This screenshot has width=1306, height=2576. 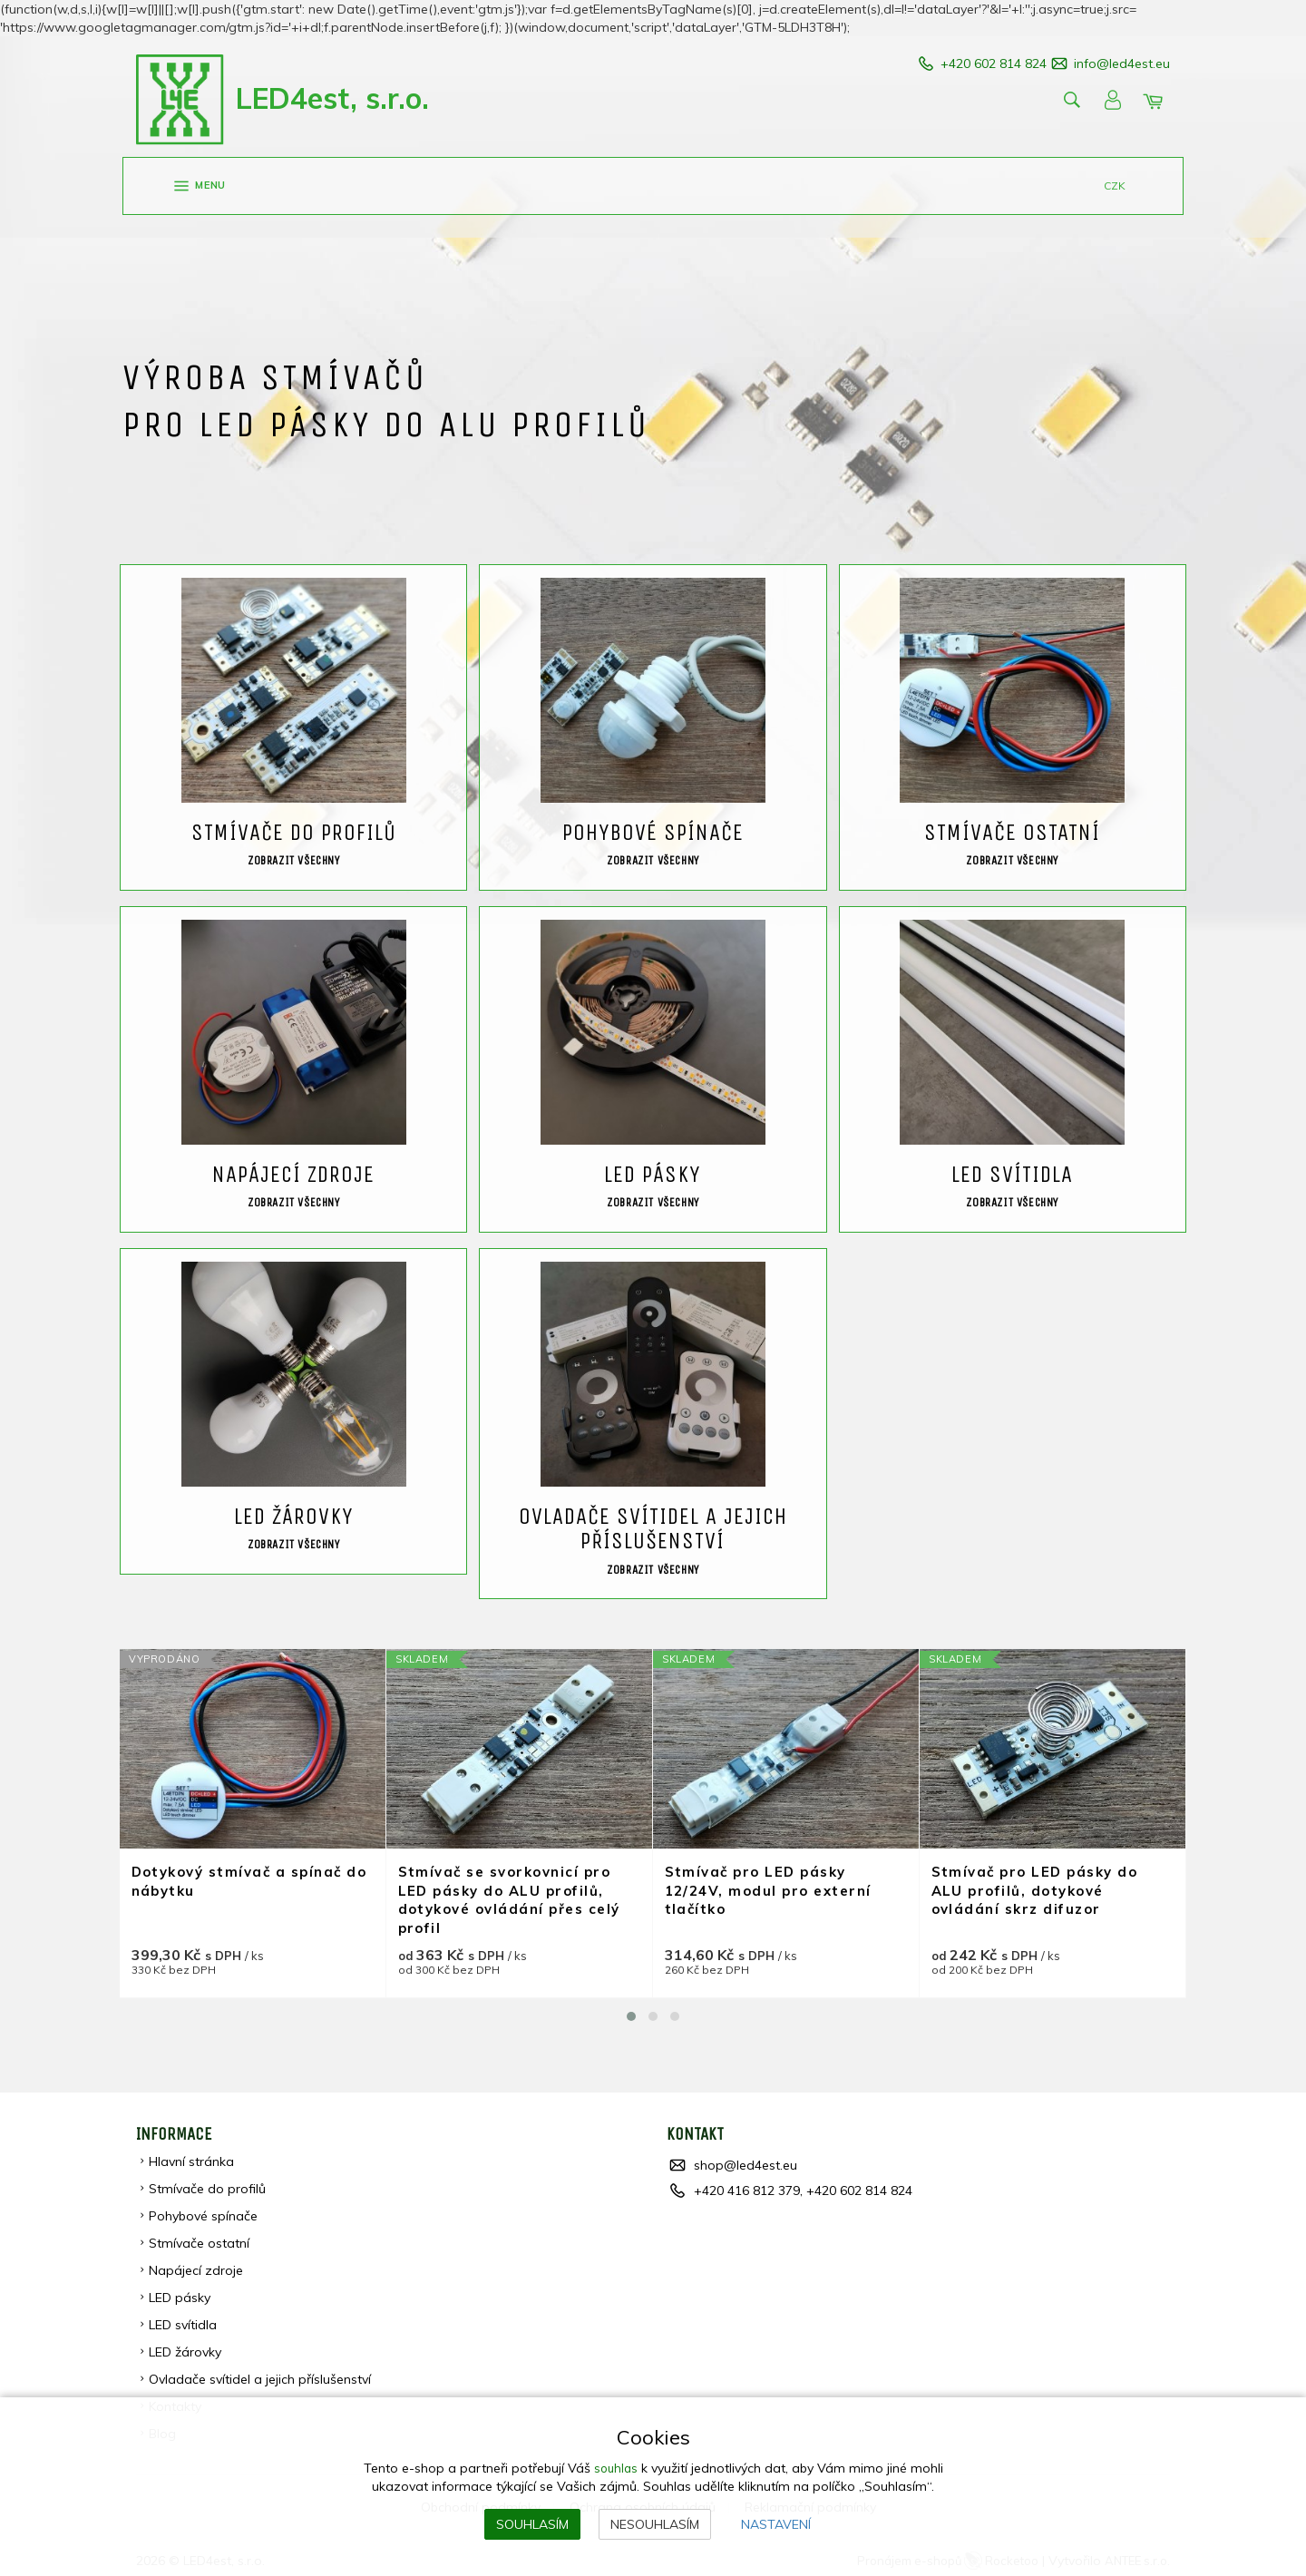 What do you see at coordinates (1115, 186) in the screenshot?
I see `CZK` at bounding box center [1115, 186].